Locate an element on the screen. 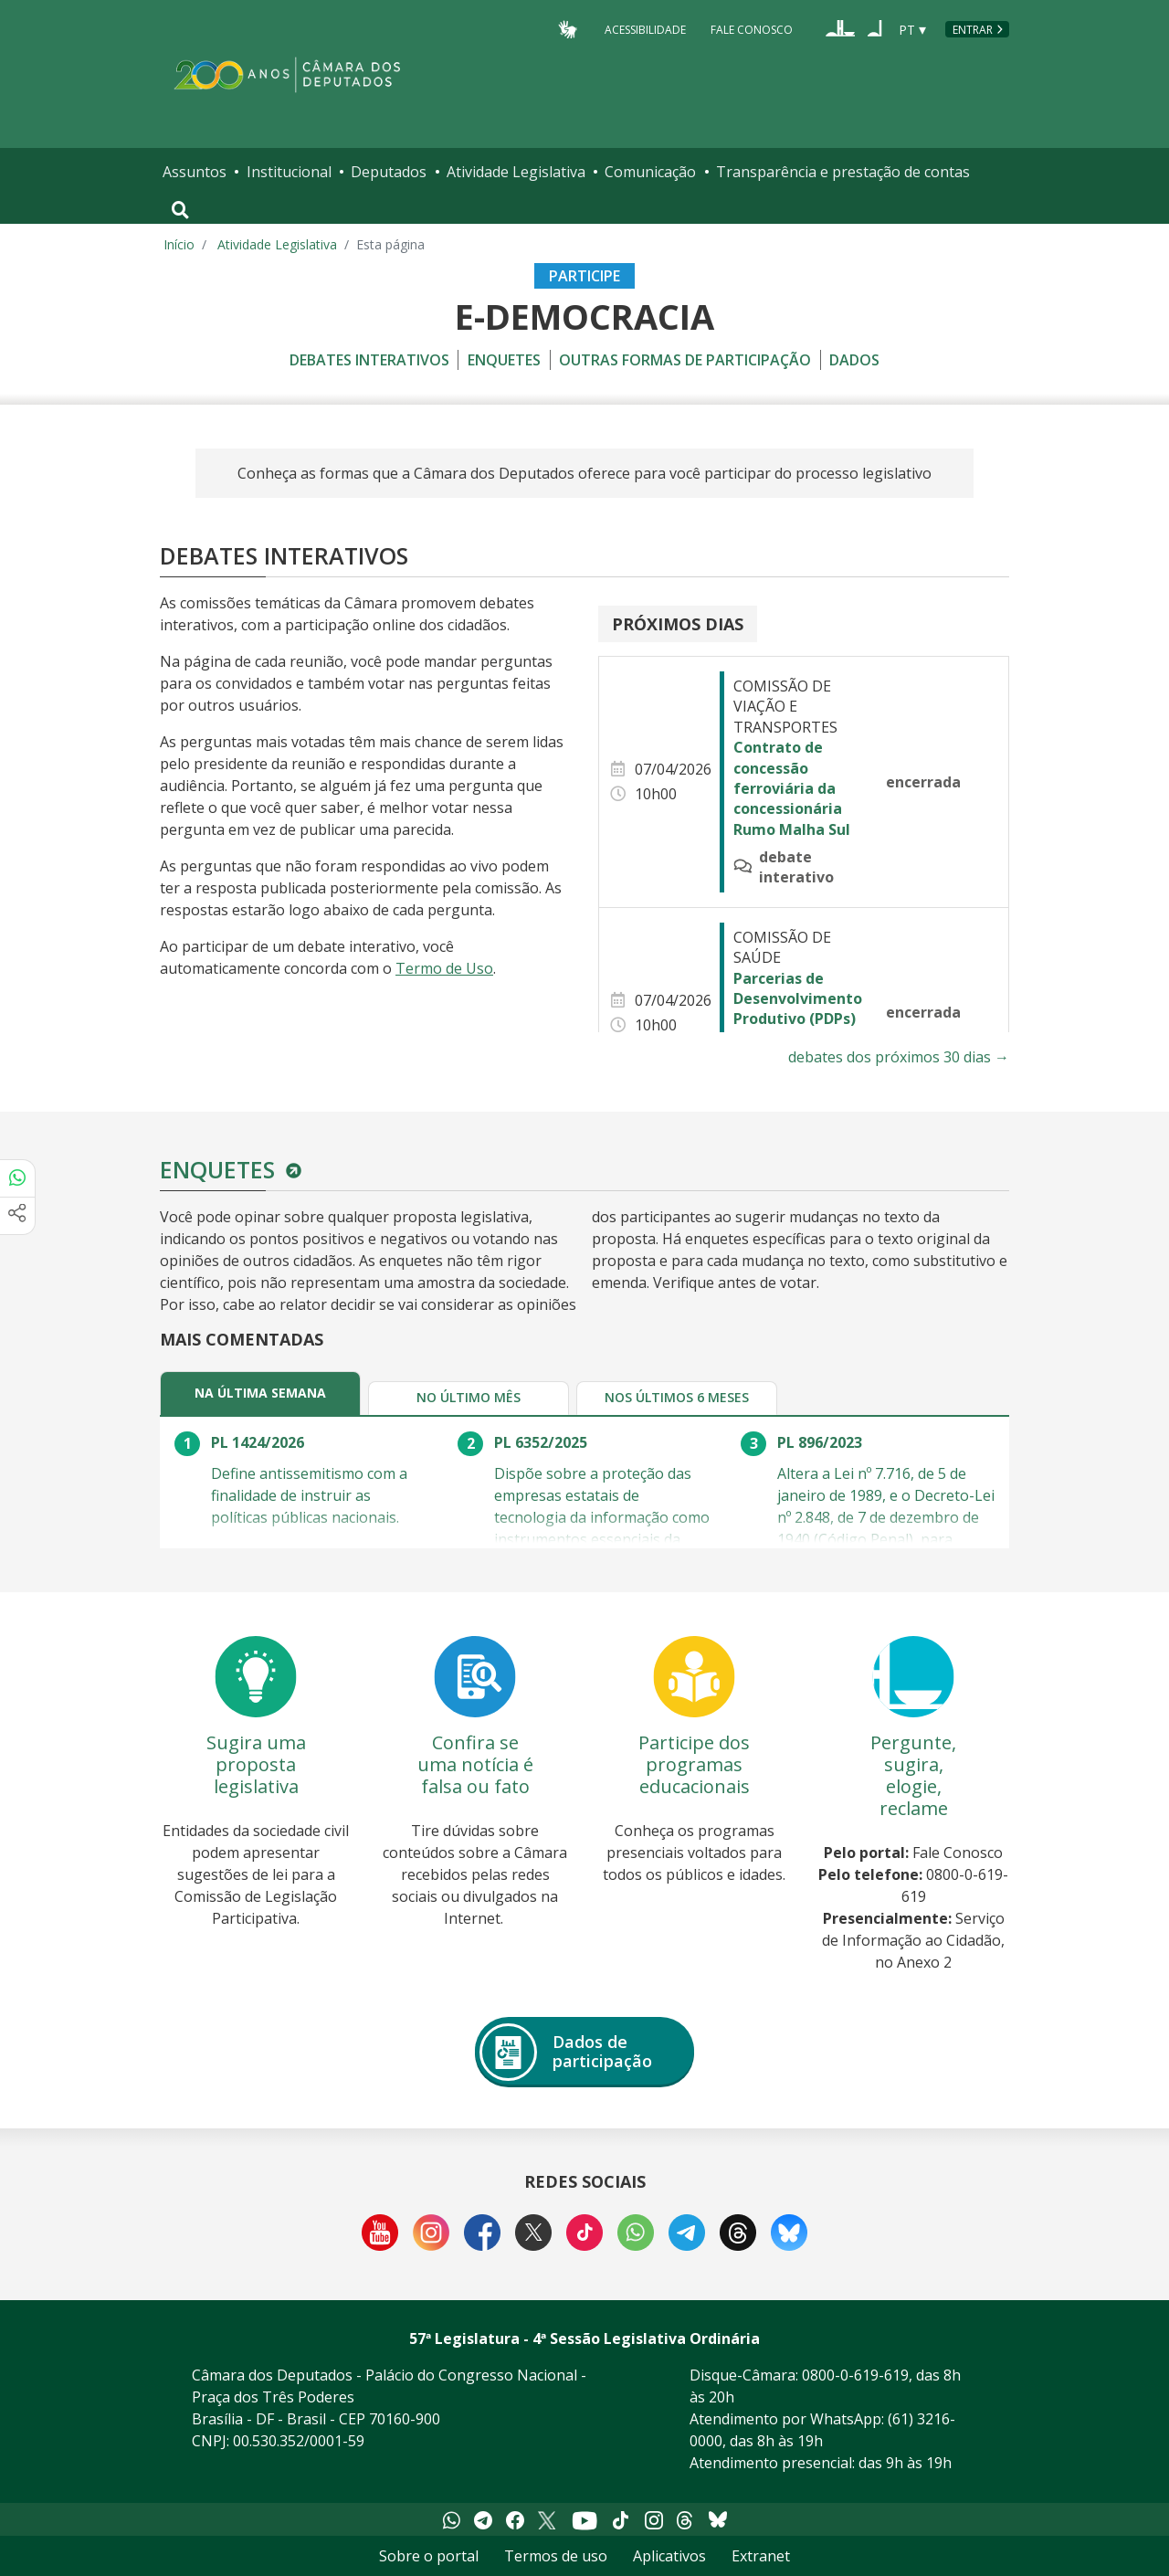  Enquetes is located at coordinates (504, 360).